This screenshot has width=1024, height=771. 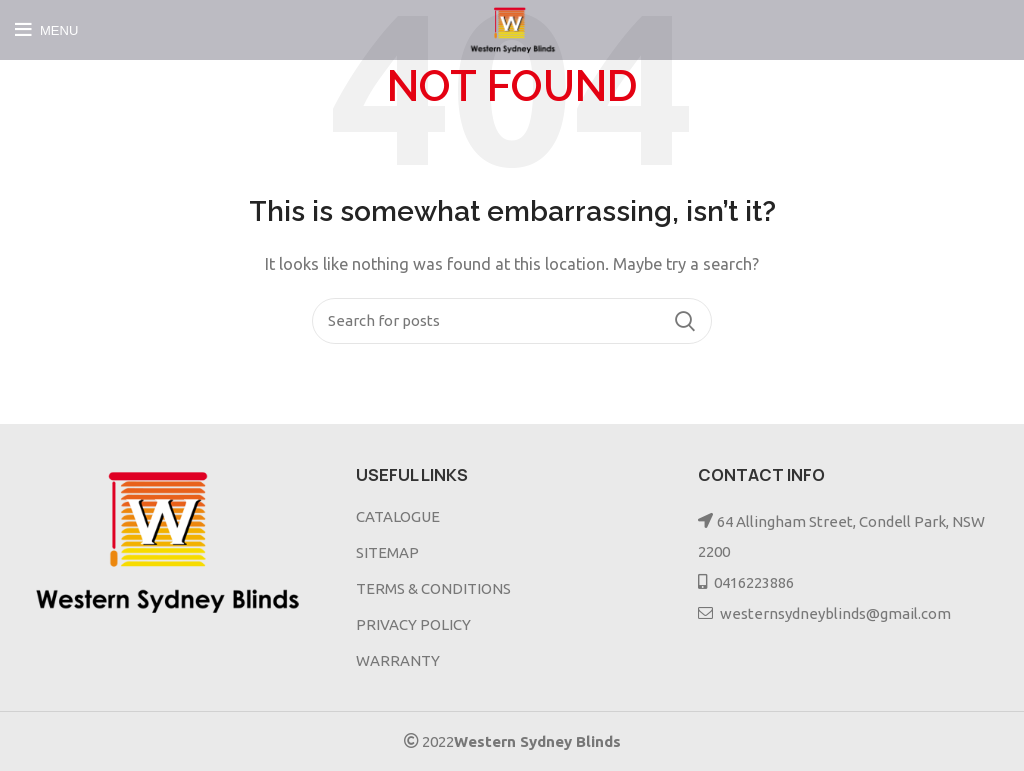 I want to click on CATALOGUE, so click(x=398, y=516).